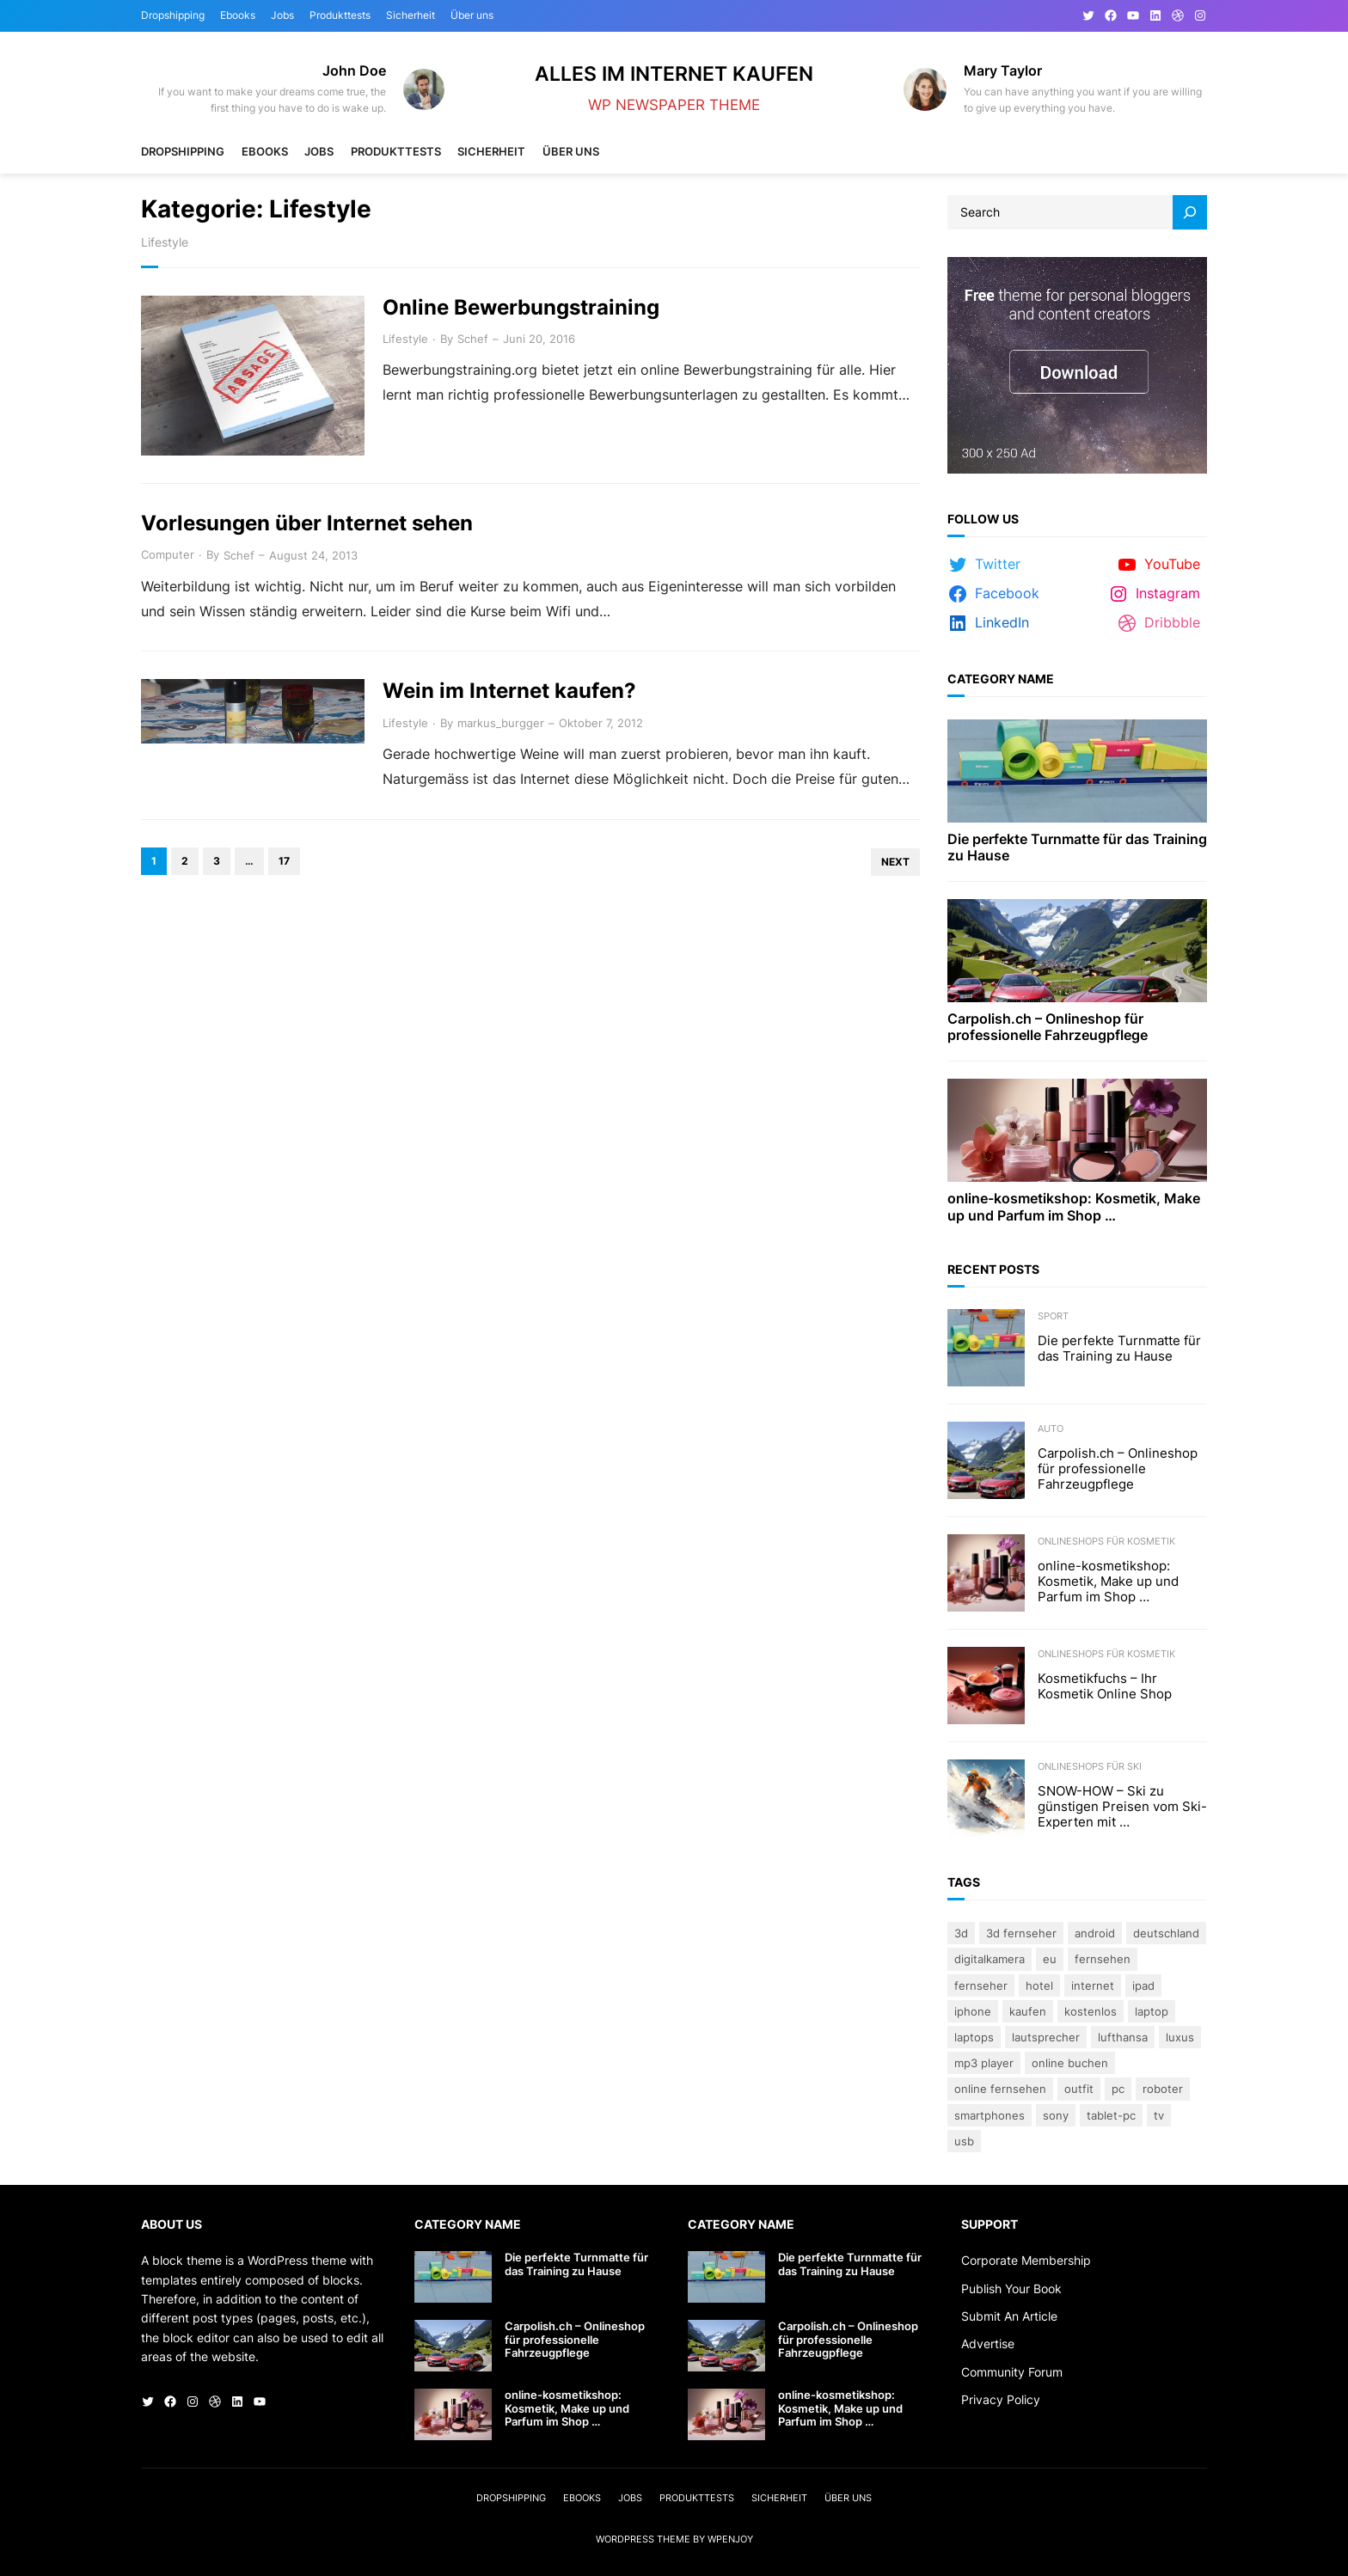 This screenshot has width=1348, height=2576. Describe the element at coordinates (1090, 1766) in the screenshot. I see `Onlineshops für Ski` at that location.